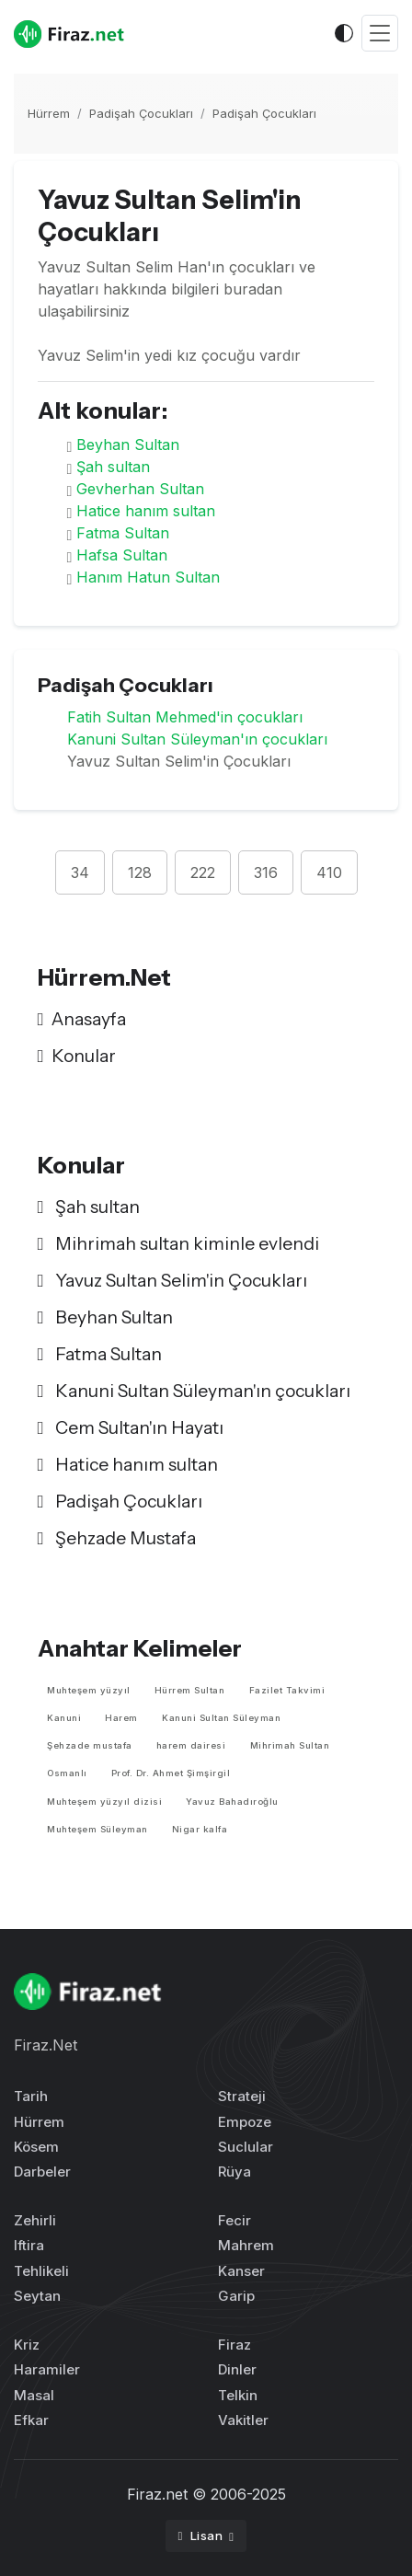 The width and height of the screenshot is (412, 2576). What do you see at coordinates (145, 511) in the screenshot?
I see `Hatice hanım sultan` at bounding box center [145, 511].